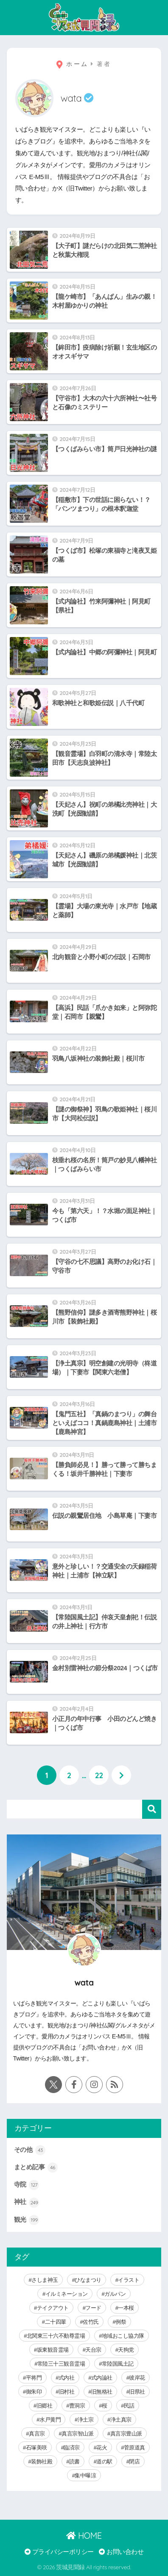 The width and height of the screenshot is (168, 2576). Describe the element at coordinates (85, 2475) in the screenshot. I see `集中曝涼 [集中曝涼 (5個の項目)]` at that location.